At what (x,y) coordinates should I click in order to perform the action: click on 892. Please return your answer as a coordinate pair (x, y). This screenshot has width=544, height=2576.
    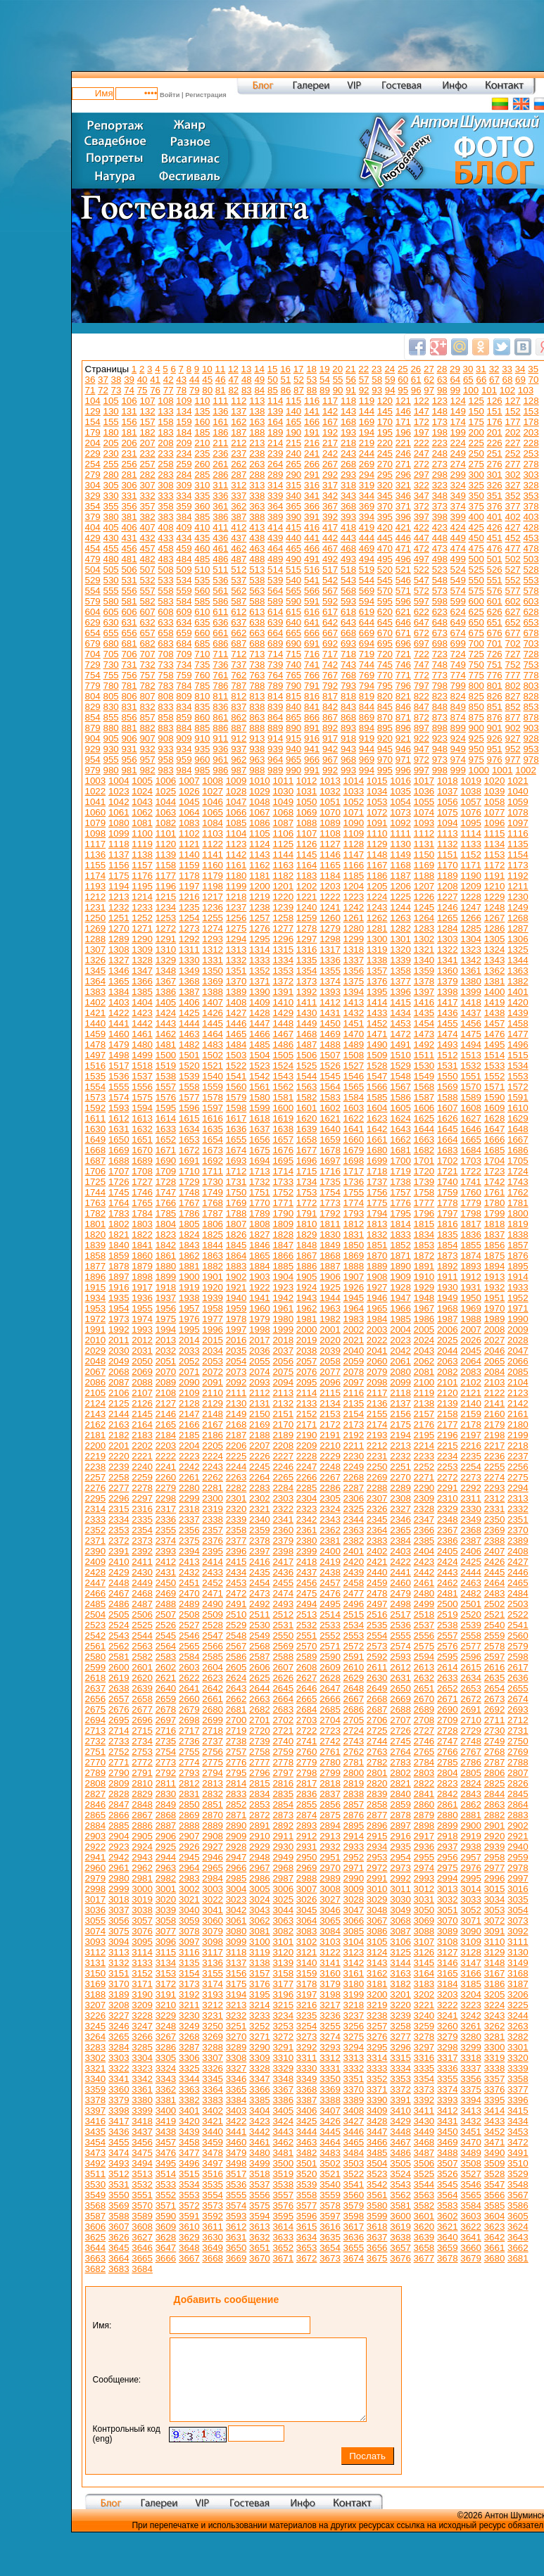
    Looking at the image, I should click on (330, 728).